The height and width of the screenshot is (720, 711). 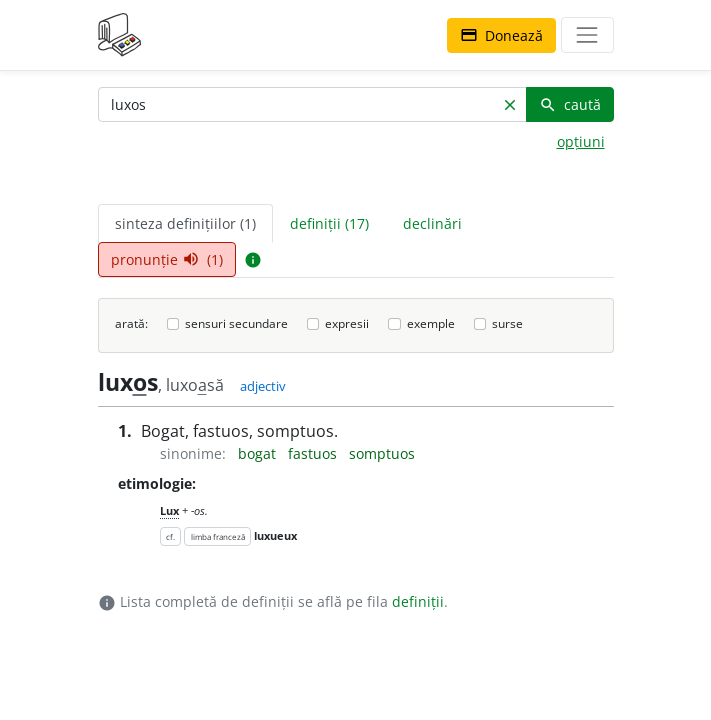 I want to click on [navigare], so click(x=587, y=35).